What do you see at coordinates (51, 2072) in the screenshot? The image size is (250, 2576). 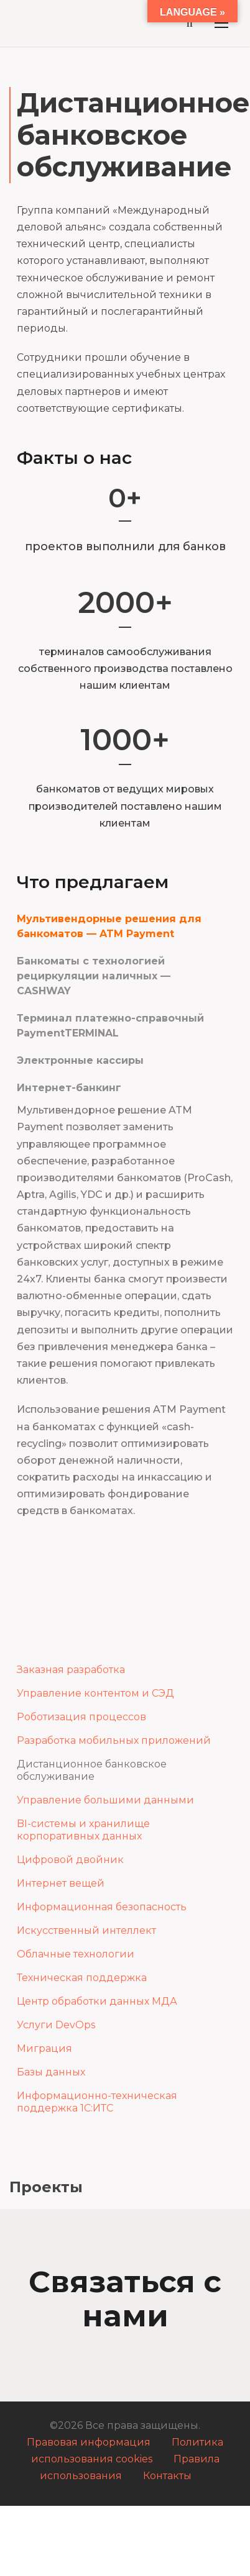 I see `Базы данных` at bounding box center [51, 2072].